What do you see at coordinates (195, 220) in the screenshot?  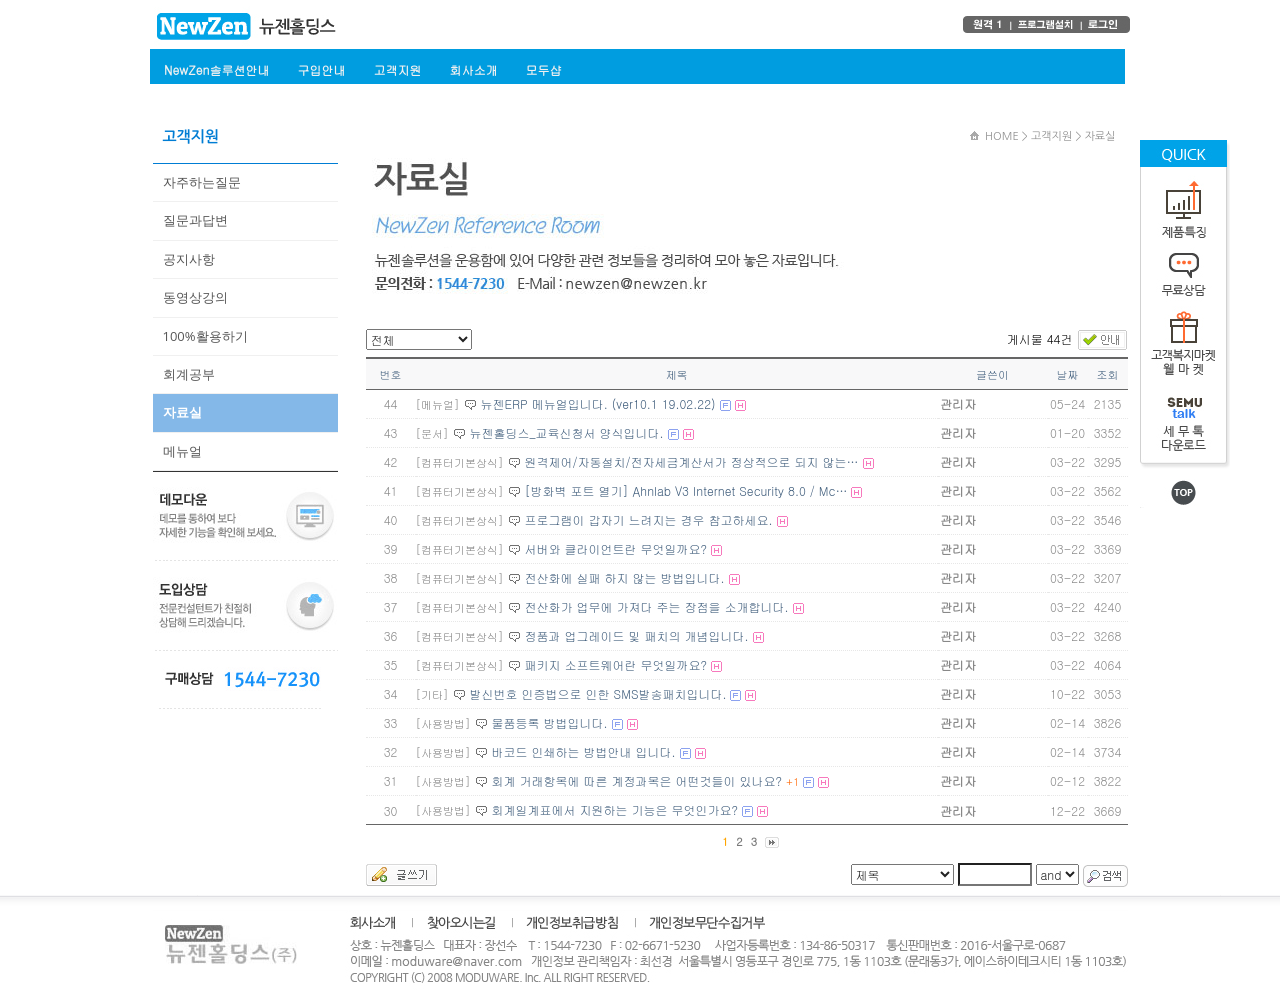 I see `질문과답변` at bounding box center [195, 220].